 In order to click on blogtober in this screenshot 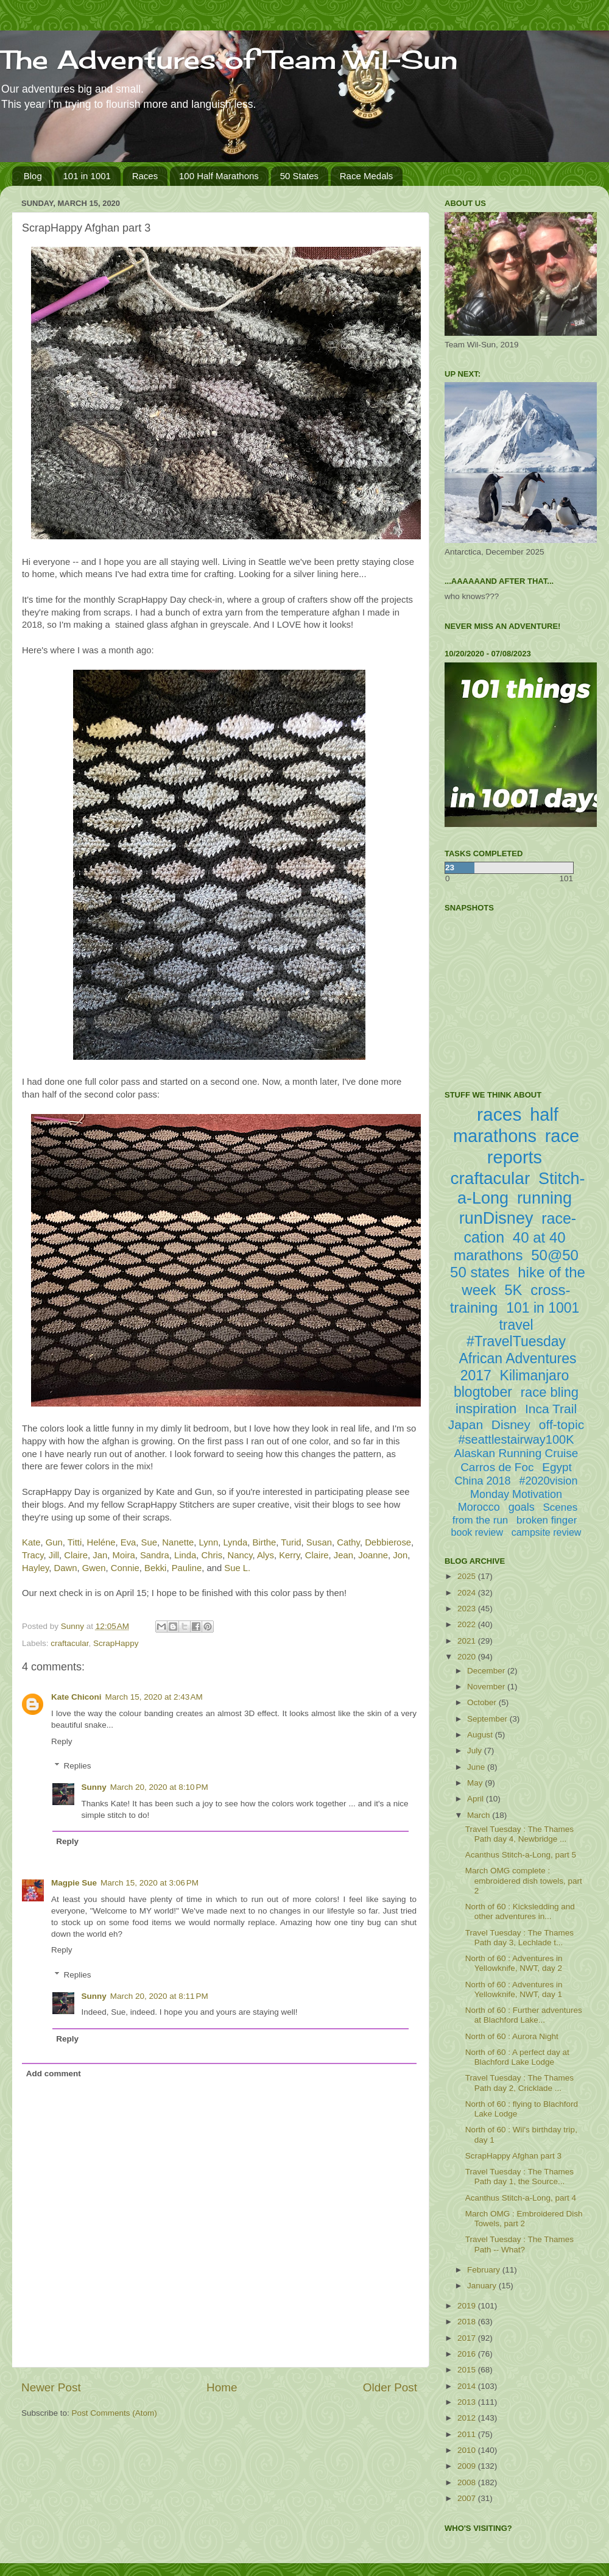, I will do `click(483, 1392)`.